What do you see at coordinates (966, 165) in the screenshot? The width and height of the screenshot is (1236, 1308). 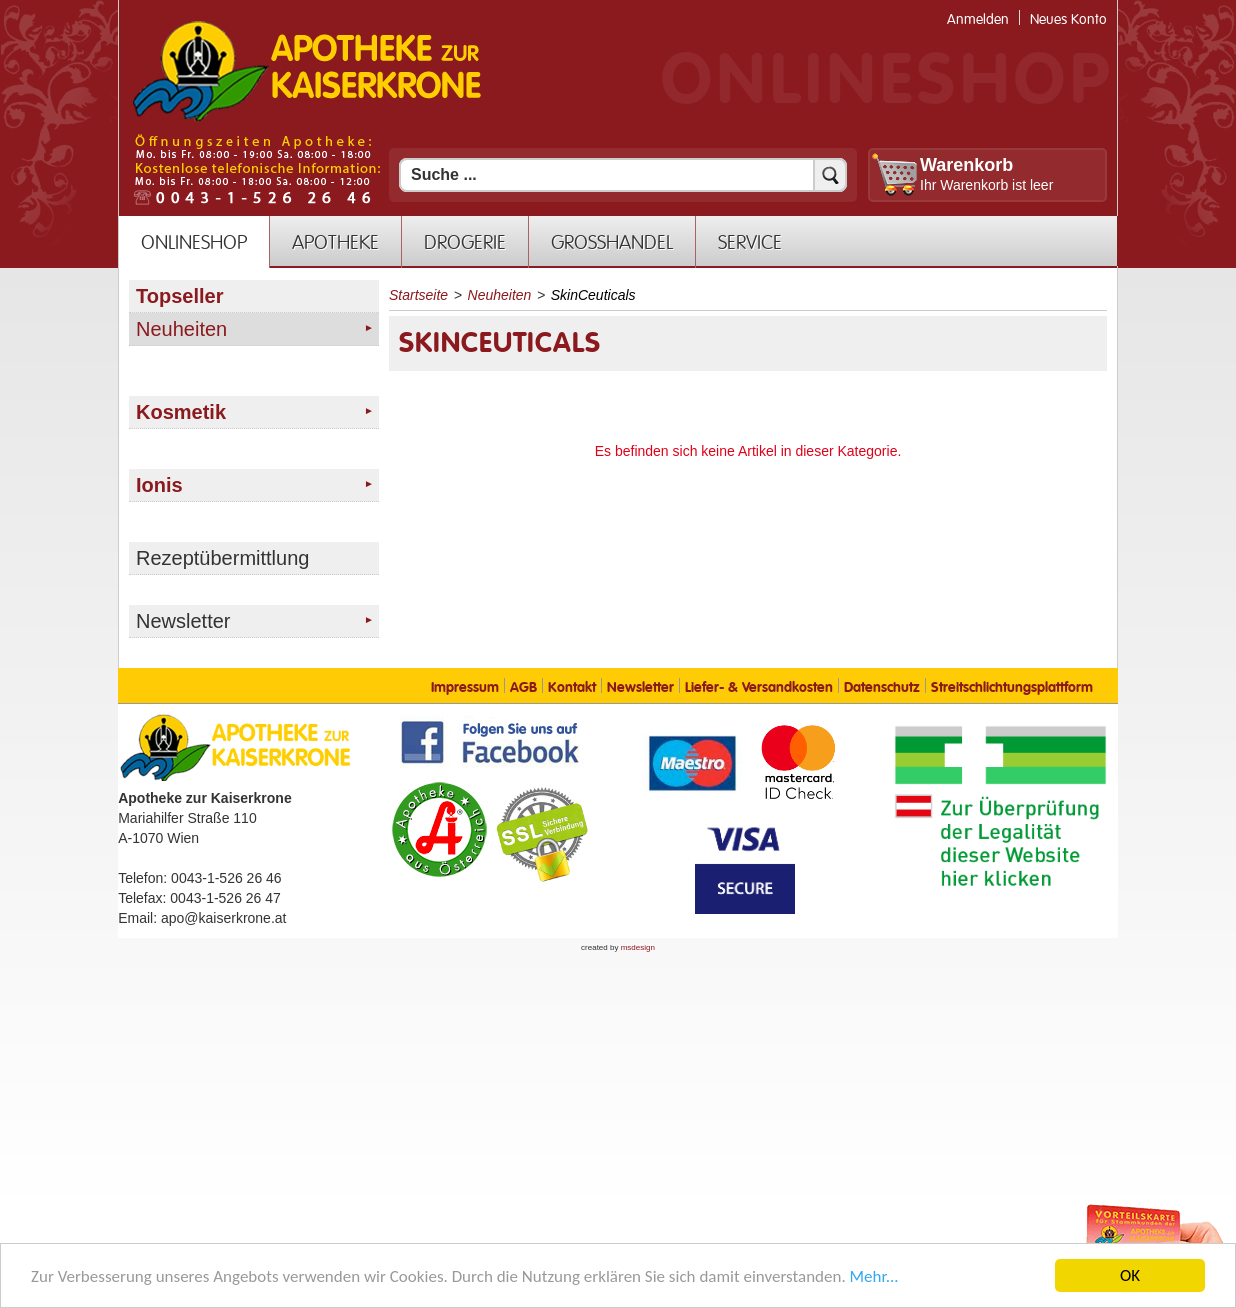 I see `Warenkorb` at bounding box center [966, 165].